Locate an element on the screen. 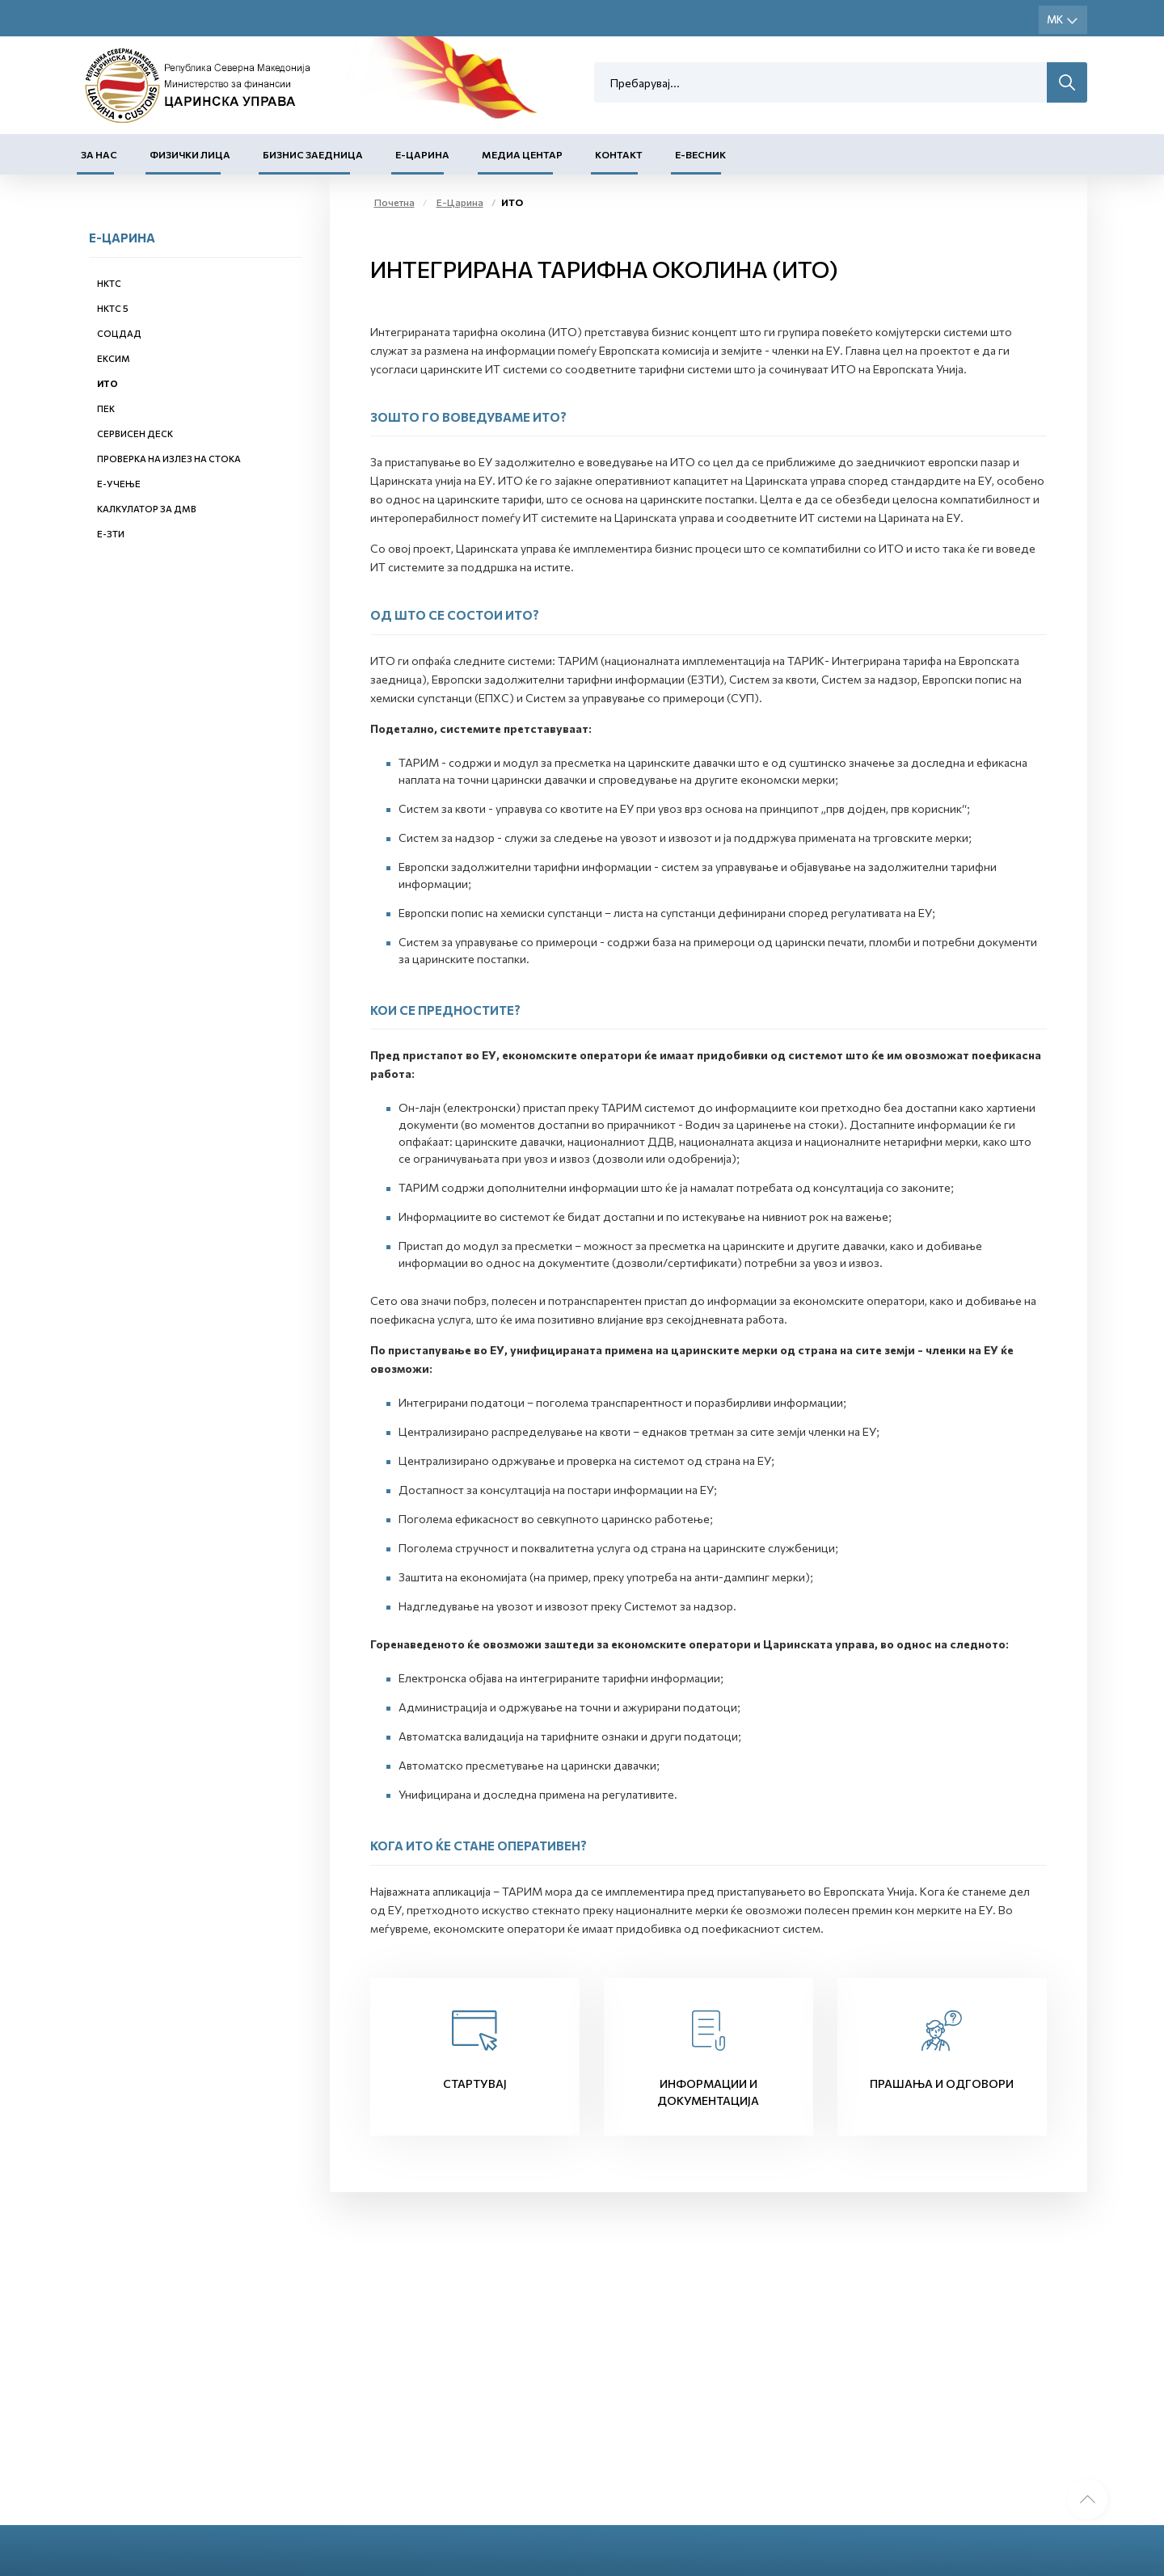 This screenshot has height=2576, width=1164. ИТО is located at coordinates (107, 383).